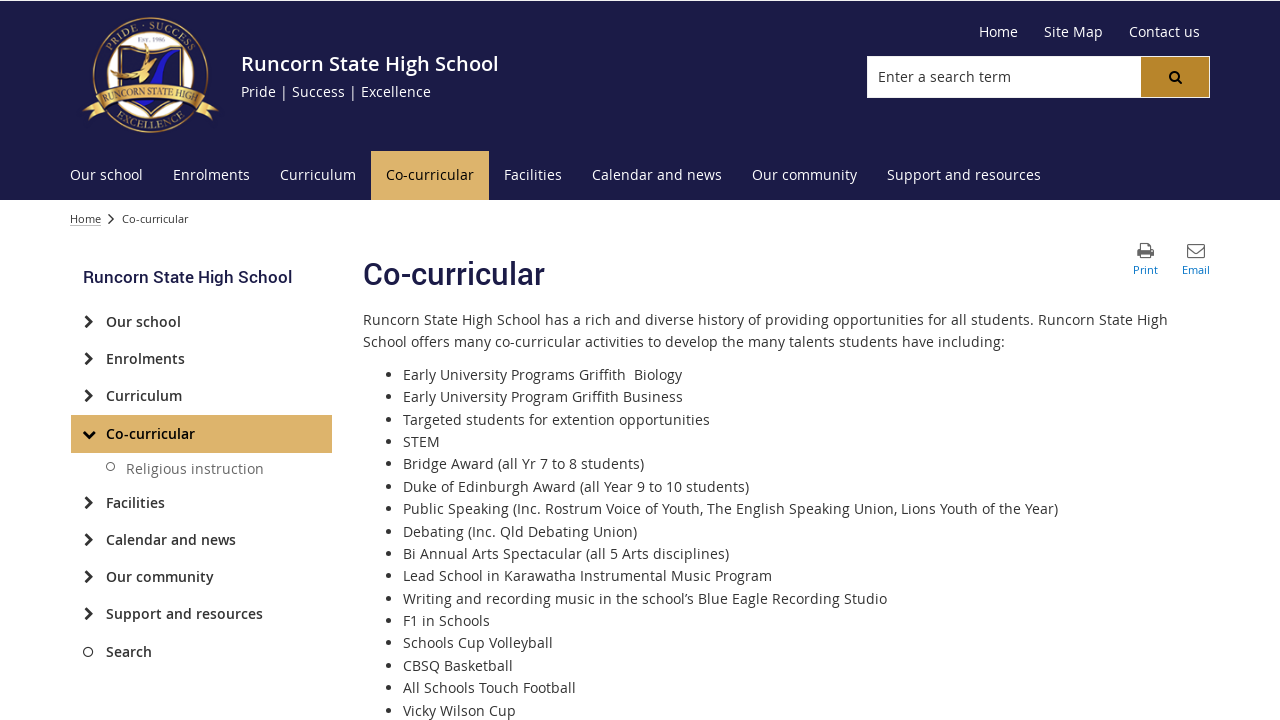 Image resolution: width=1280 pixels, height=720 pixels. Describe the element at coordinates (88, 322) in the screenshot. I see `[Our school]` at that location.